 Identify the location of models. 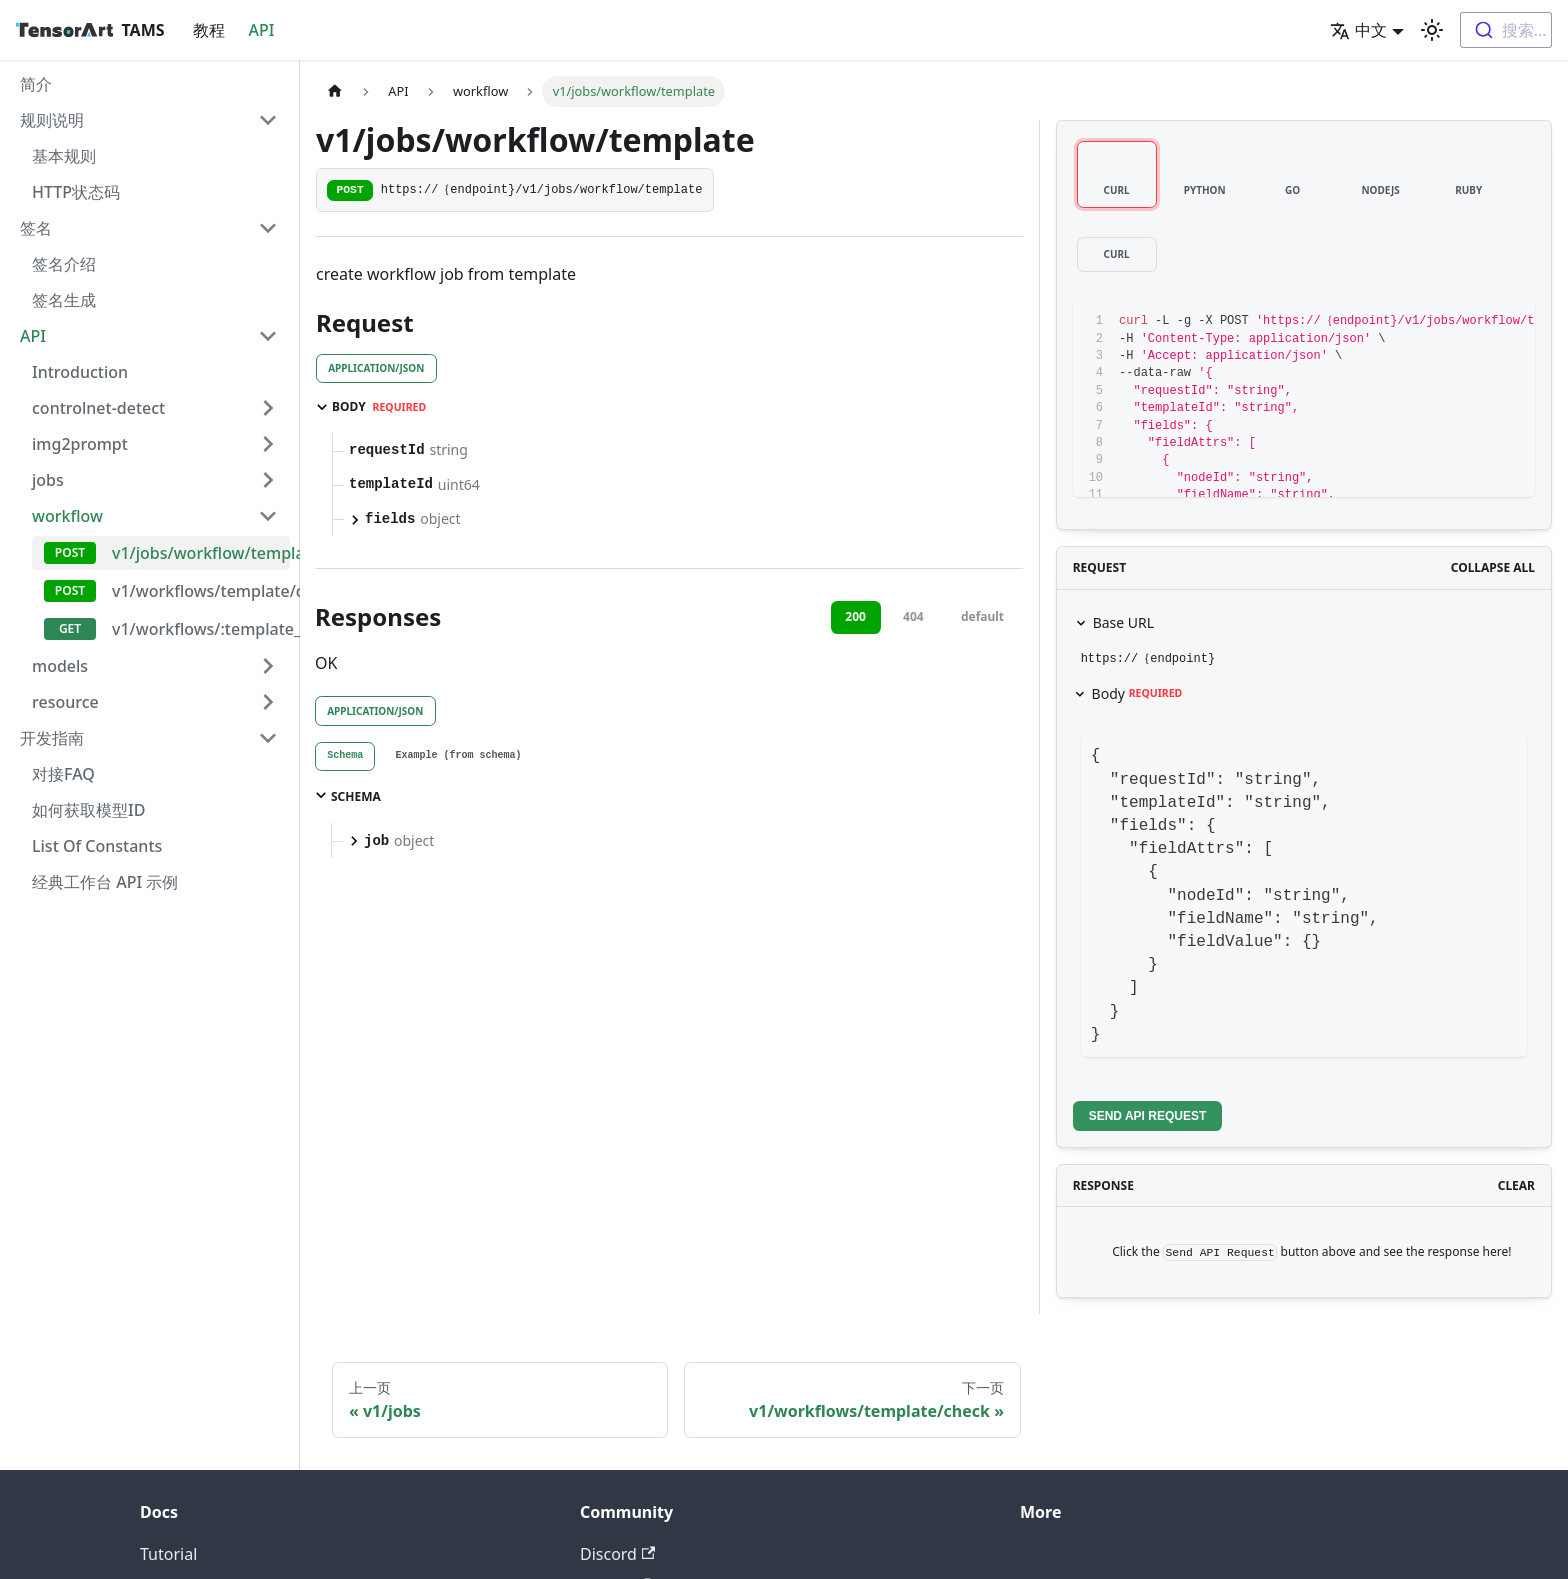
(60, 666).